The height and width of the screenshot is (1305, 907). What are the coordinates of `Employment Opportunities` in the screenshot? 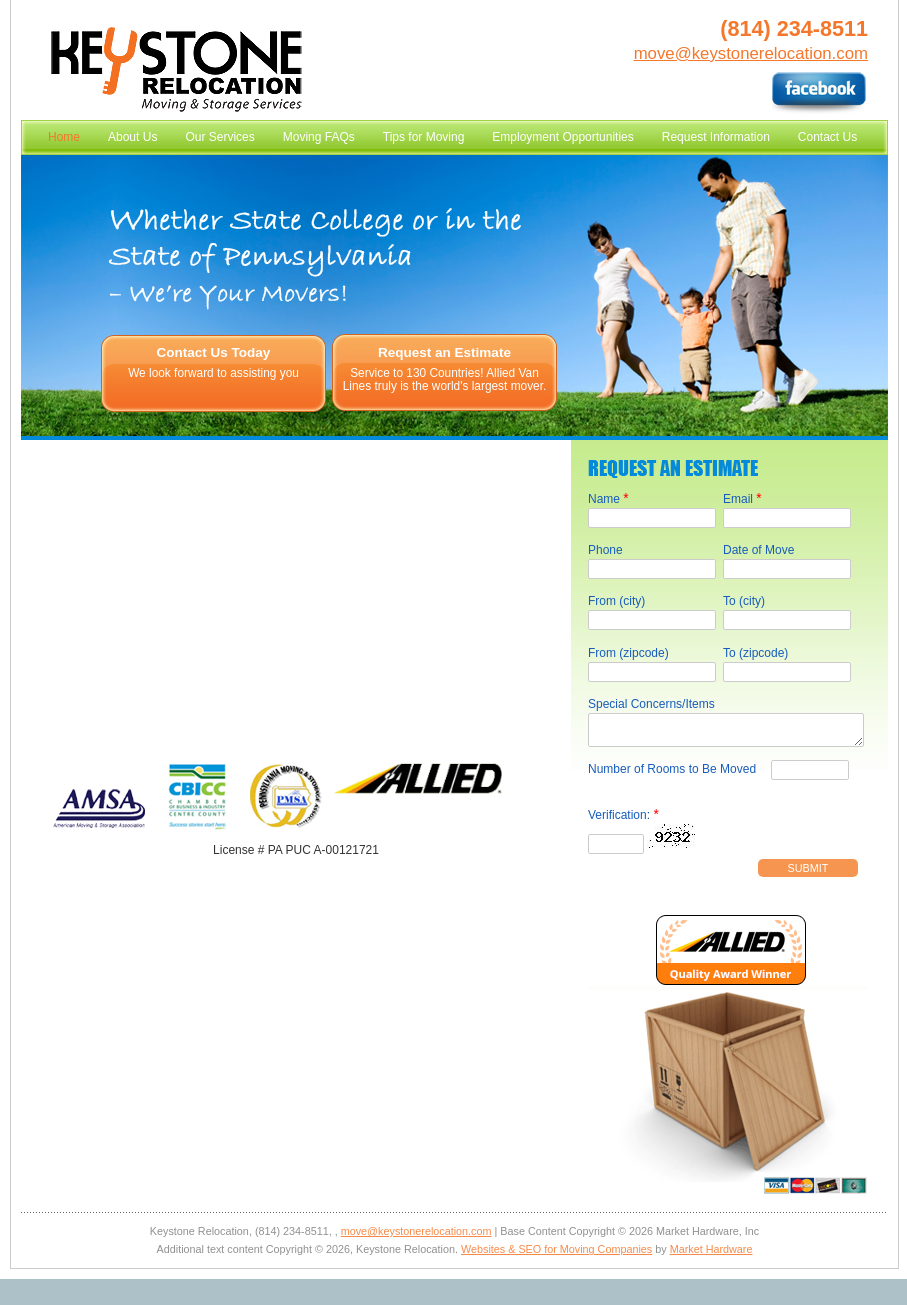 It's located at (562, 137).